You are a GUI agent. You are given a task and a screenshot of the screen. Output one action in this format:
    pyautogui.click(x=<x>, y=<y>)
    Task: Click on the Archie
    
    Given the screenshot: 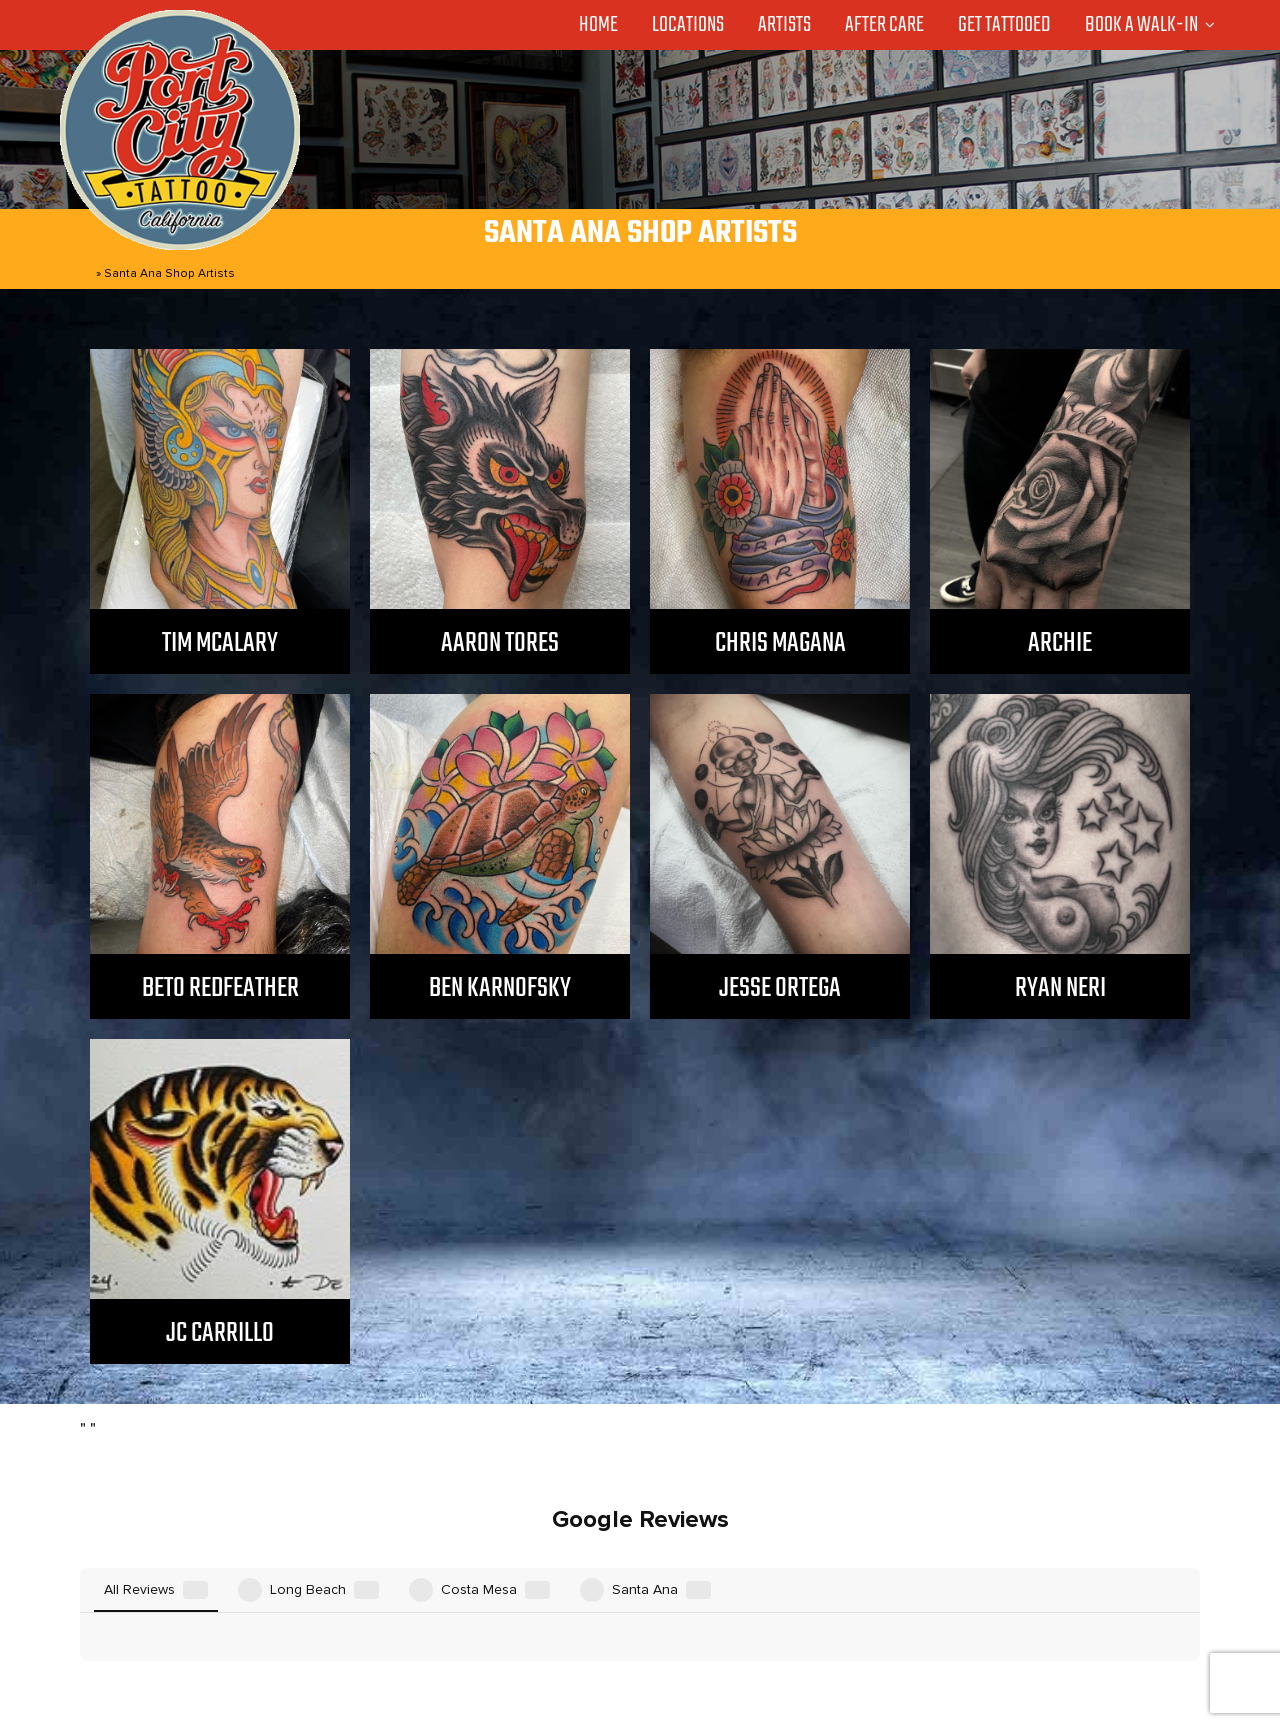 What is the action you would take?
    pyautogui.click(x=1060, y=643)
    